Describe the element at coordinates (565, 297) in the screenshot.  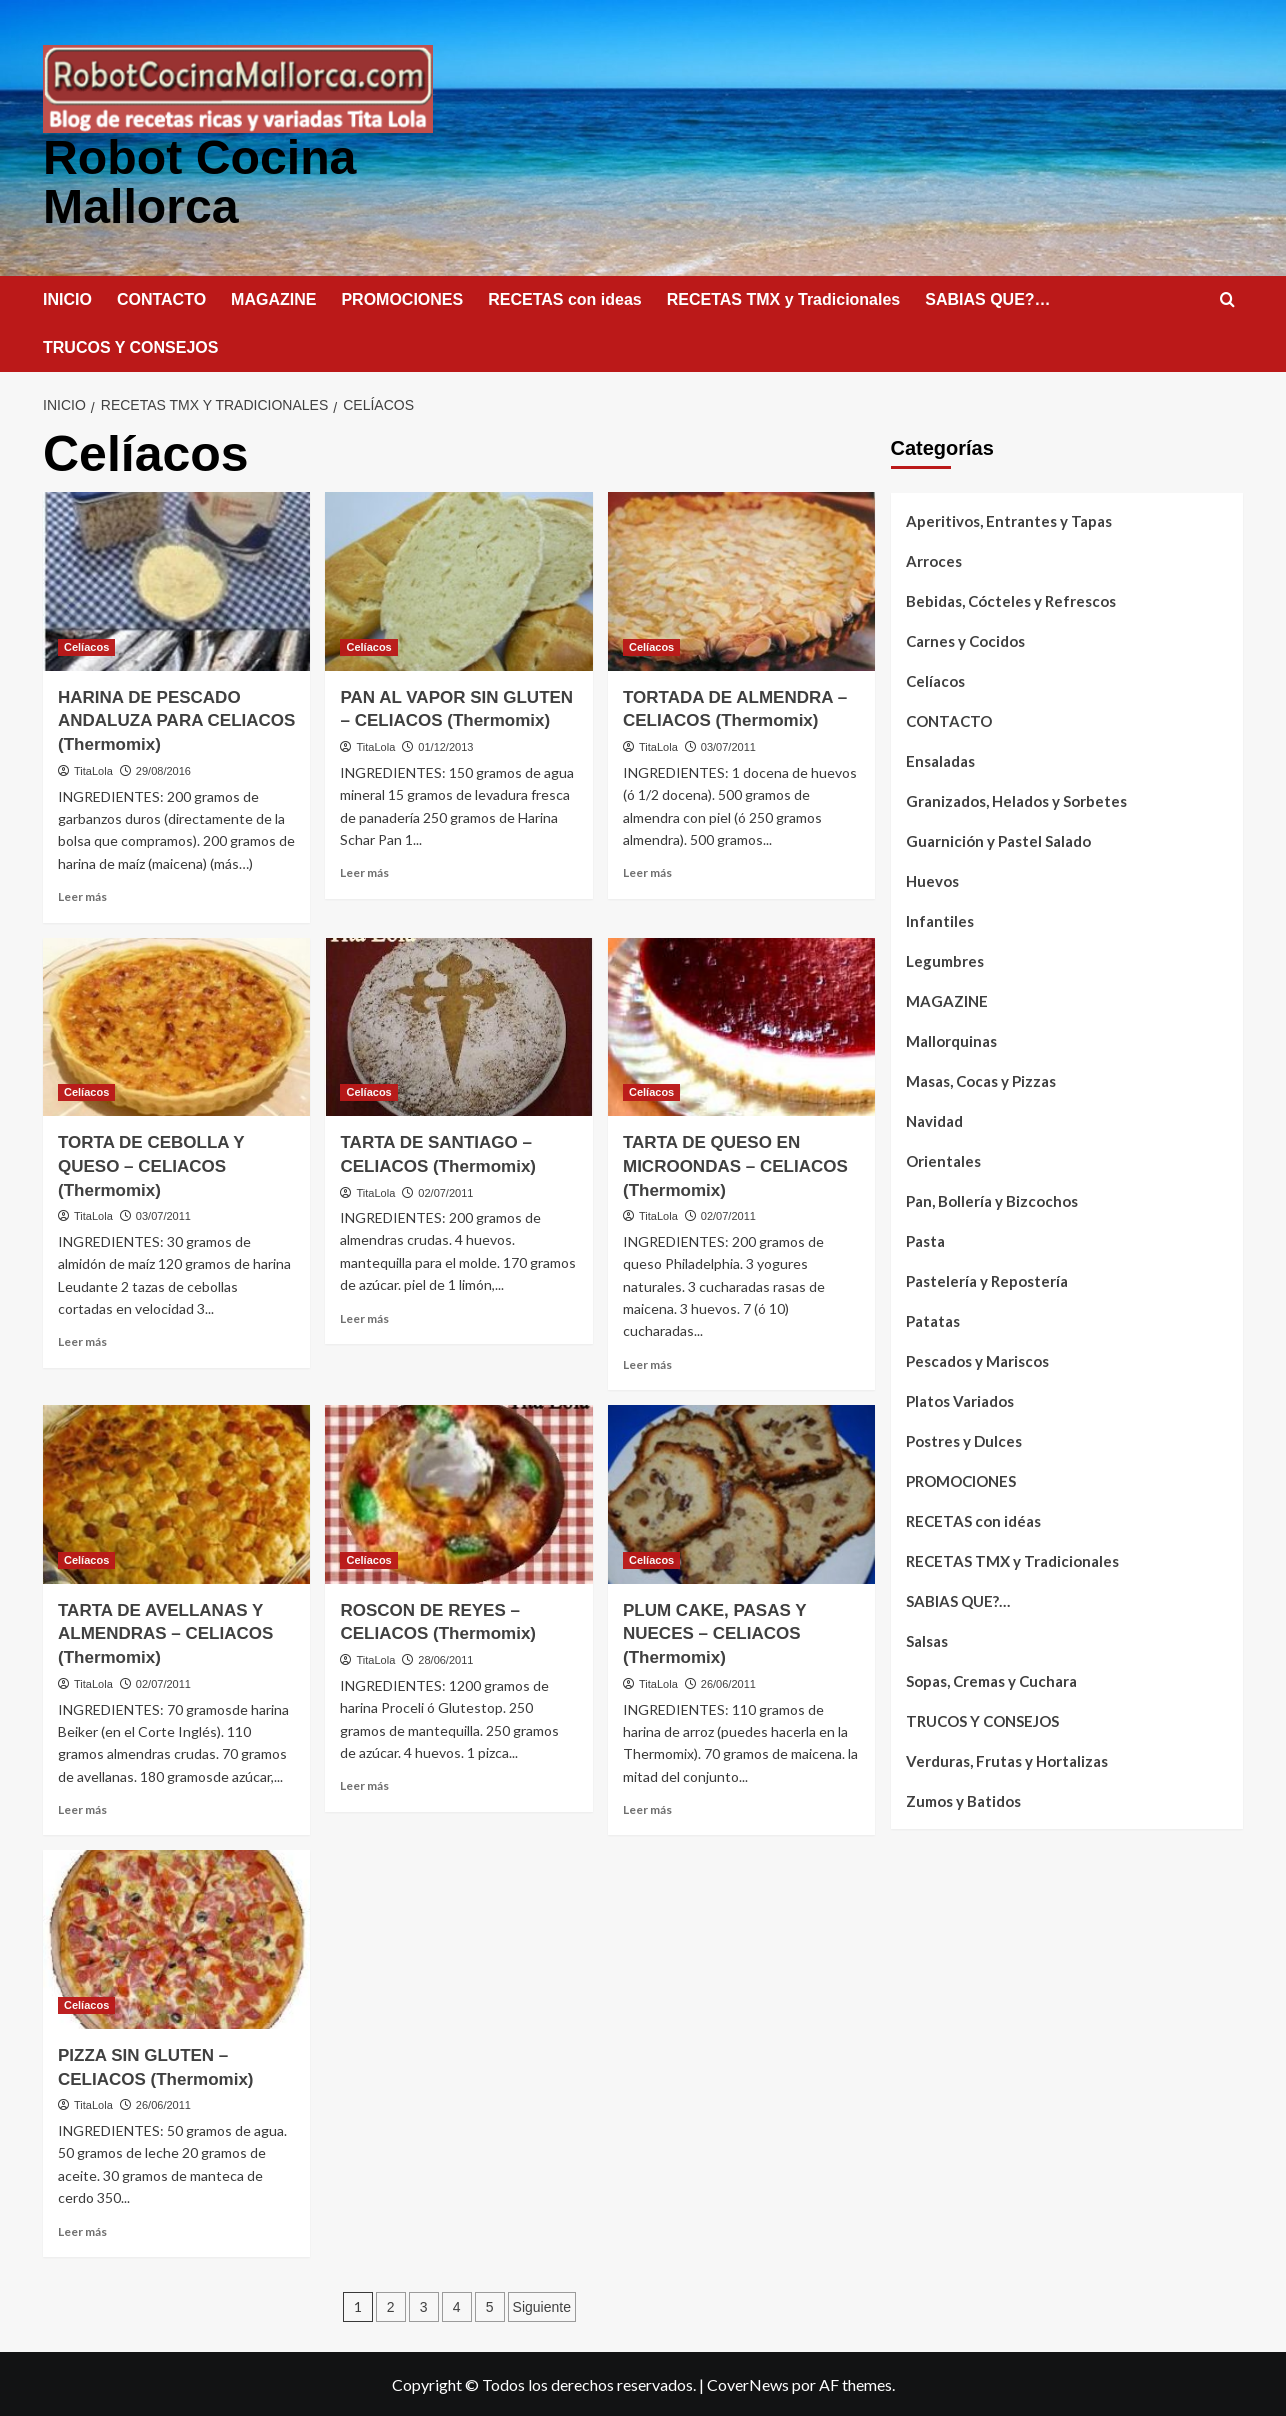
I see `RECETAS con ideas` at that location.